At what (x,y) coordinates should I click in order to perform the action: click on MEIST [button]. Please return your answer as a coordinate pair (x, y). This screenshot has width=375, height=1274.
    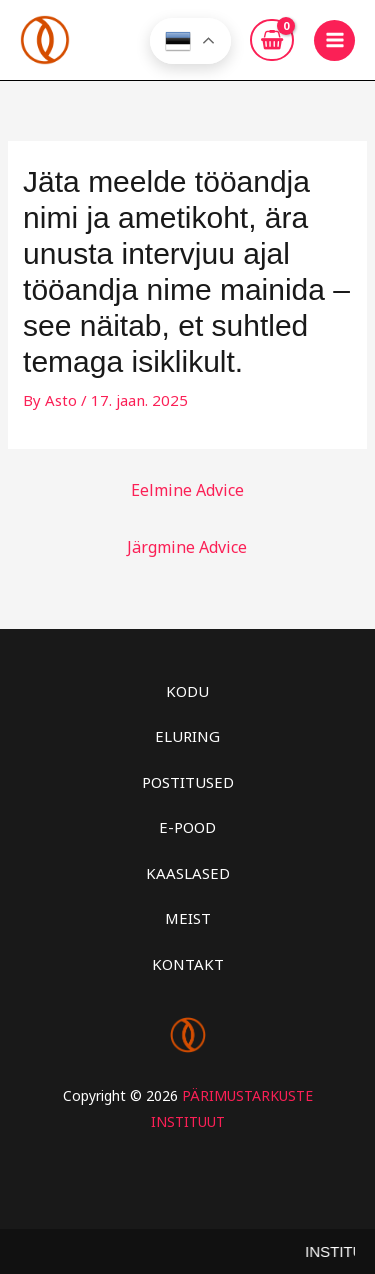
    Looking at the image, I should click on (188, 918).